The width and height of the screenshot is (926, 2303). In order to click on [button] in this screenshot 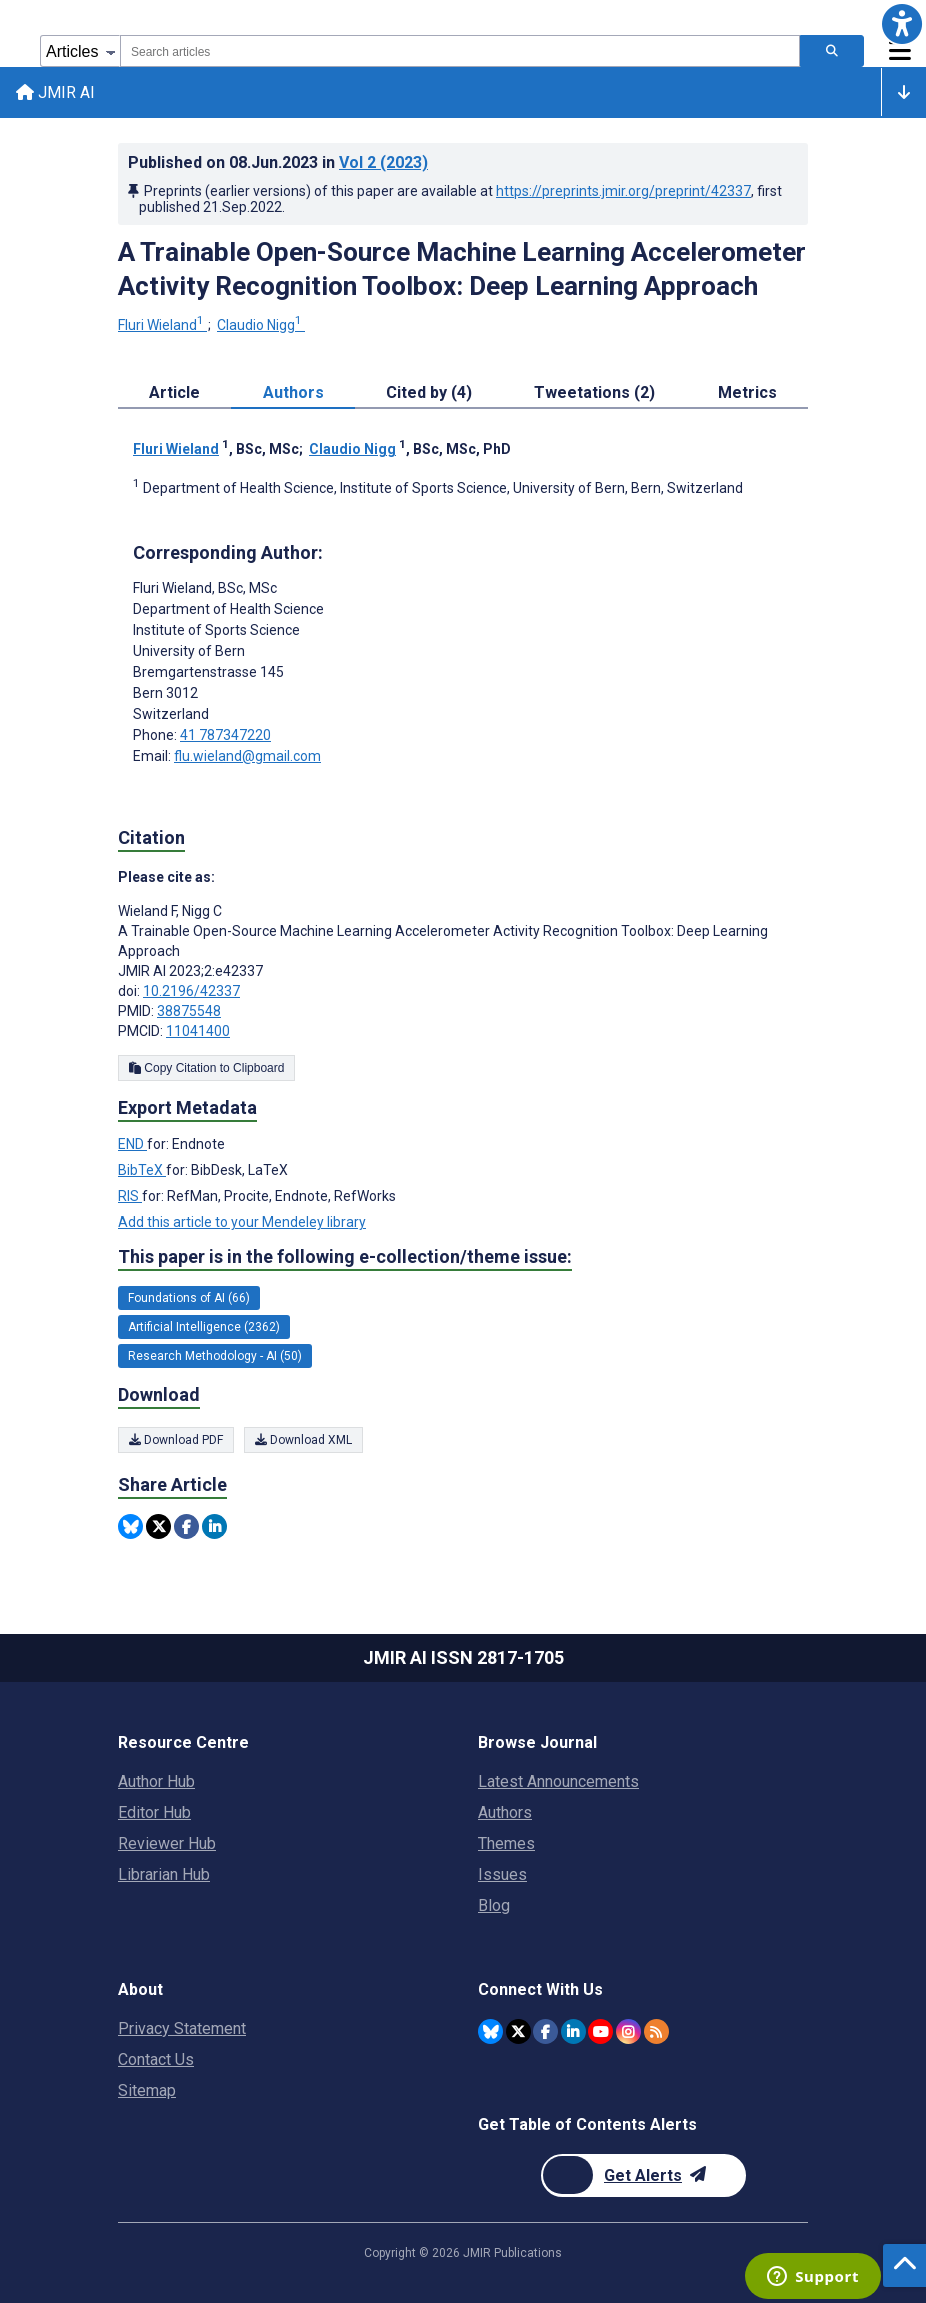, I will do `click(902, 24)`.